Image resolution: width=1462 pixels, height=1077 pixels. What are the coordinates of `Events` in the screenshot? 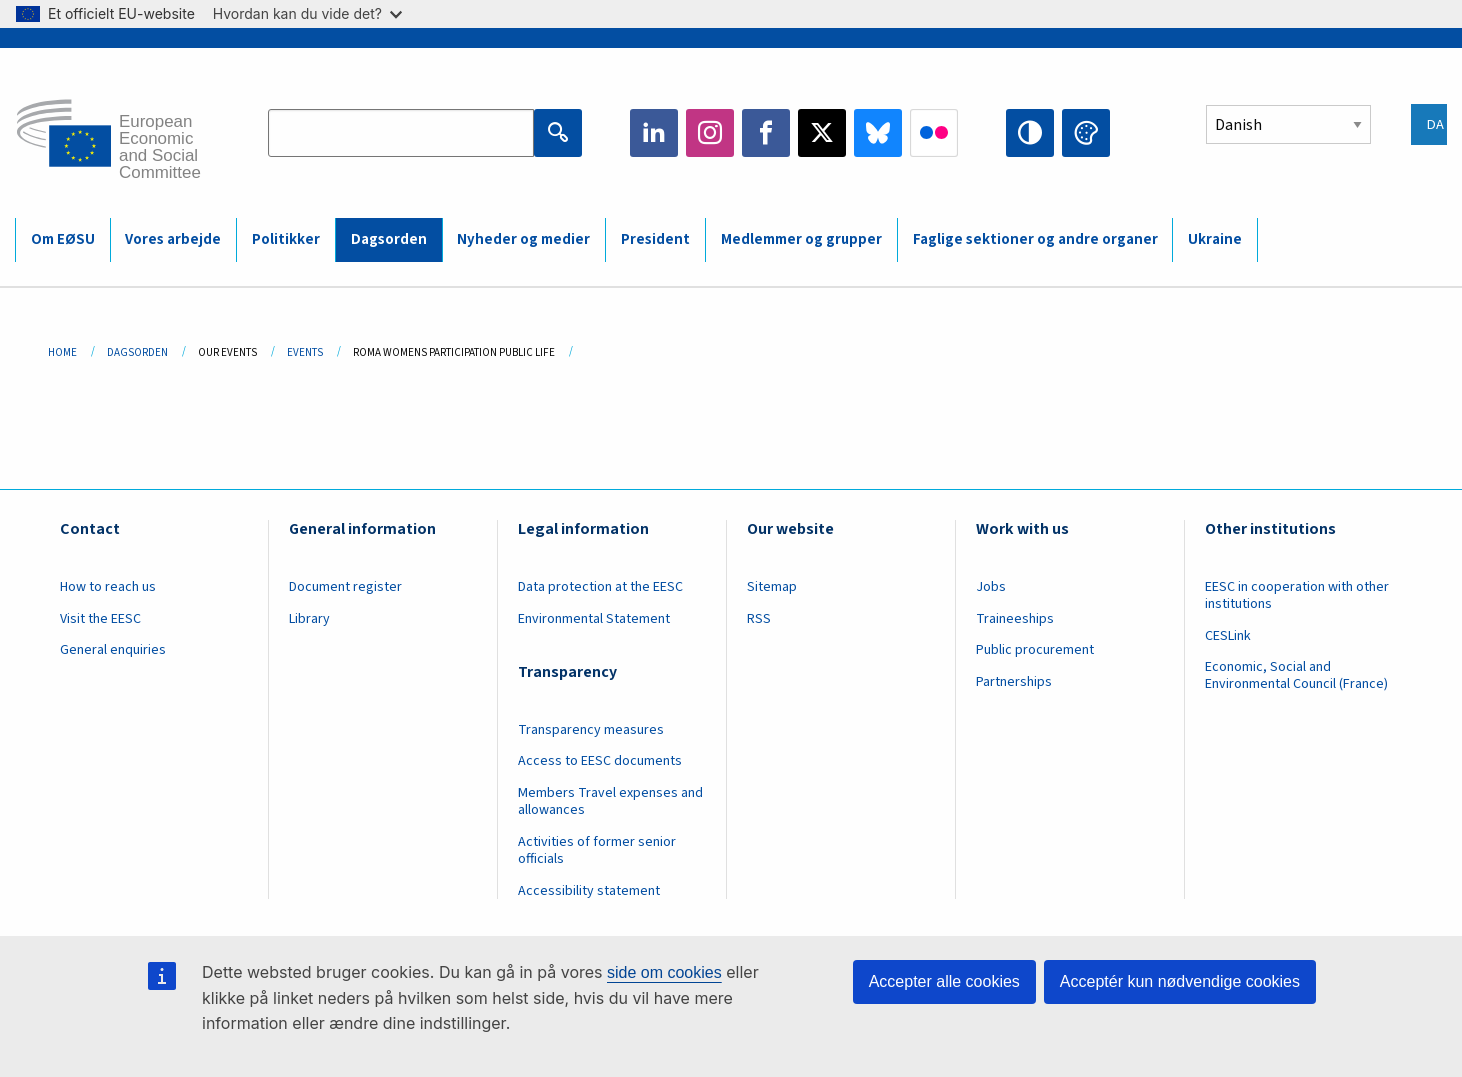 It's located at (305, 352).